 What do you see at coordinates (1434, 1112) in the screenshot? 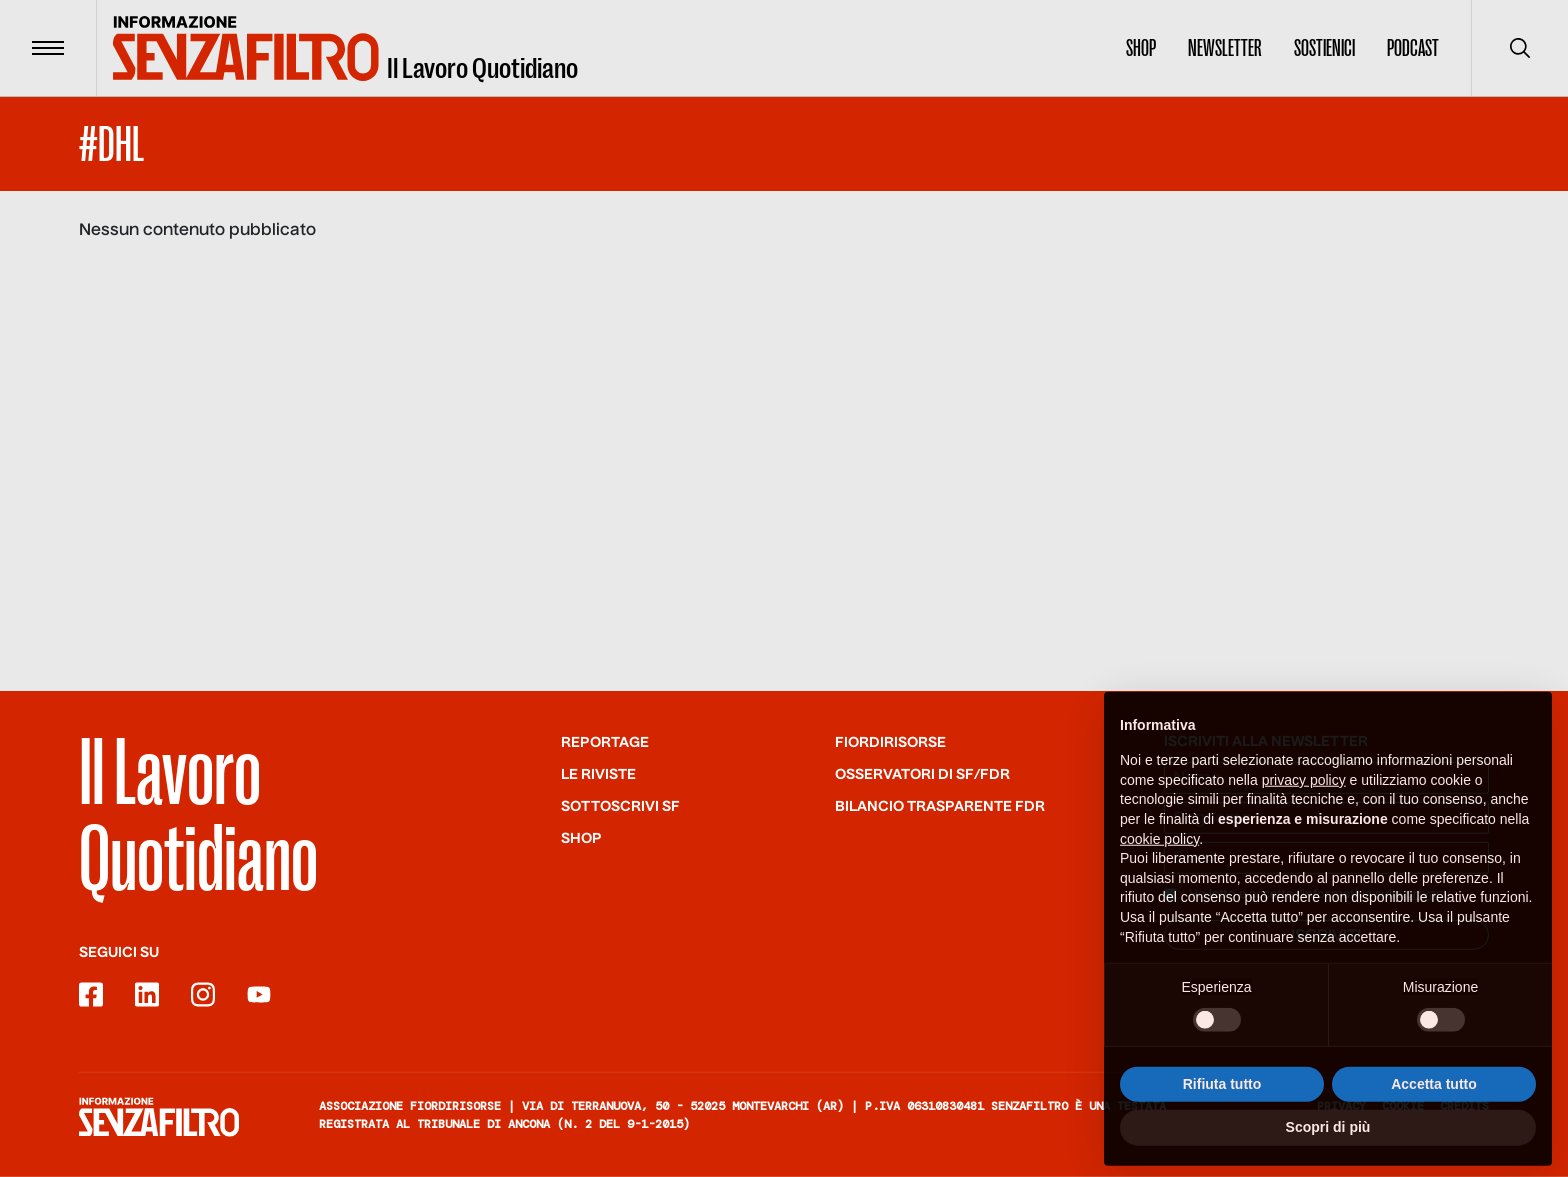
I see `Accetta tutto [button]` at bounding box center [1434, 1112].